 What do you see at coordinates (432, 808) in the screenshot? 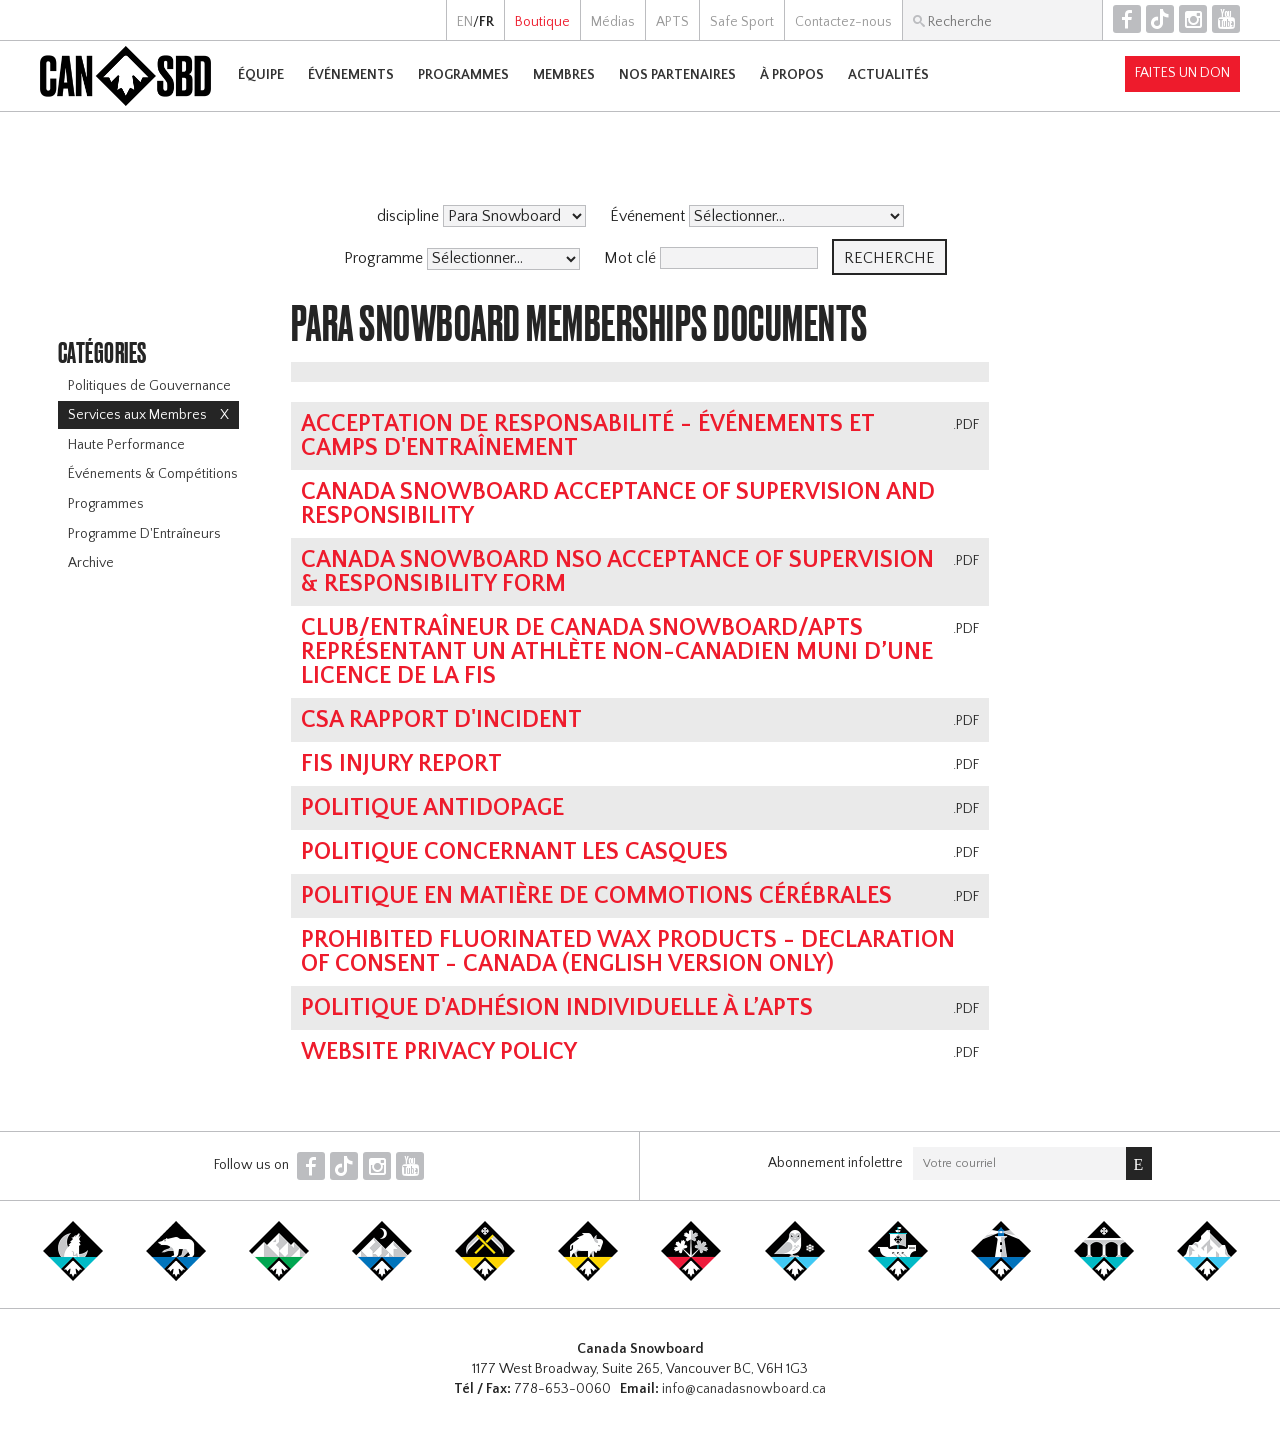
I see `Politique antidopage` at bounding box center [432, 808].